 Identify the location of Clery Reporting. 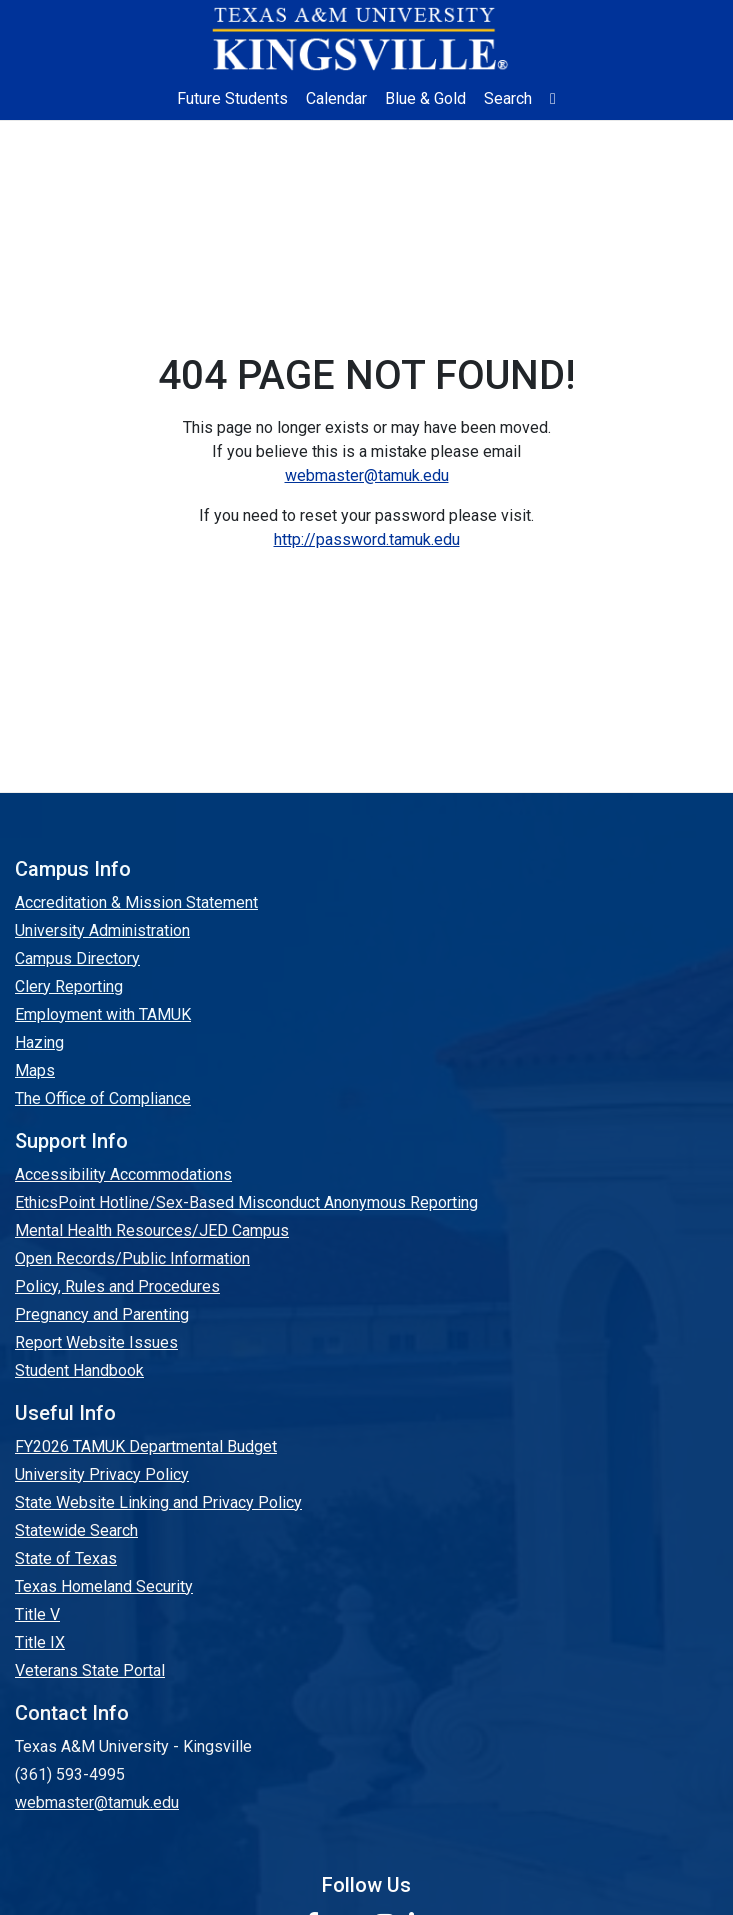
(69, 986).